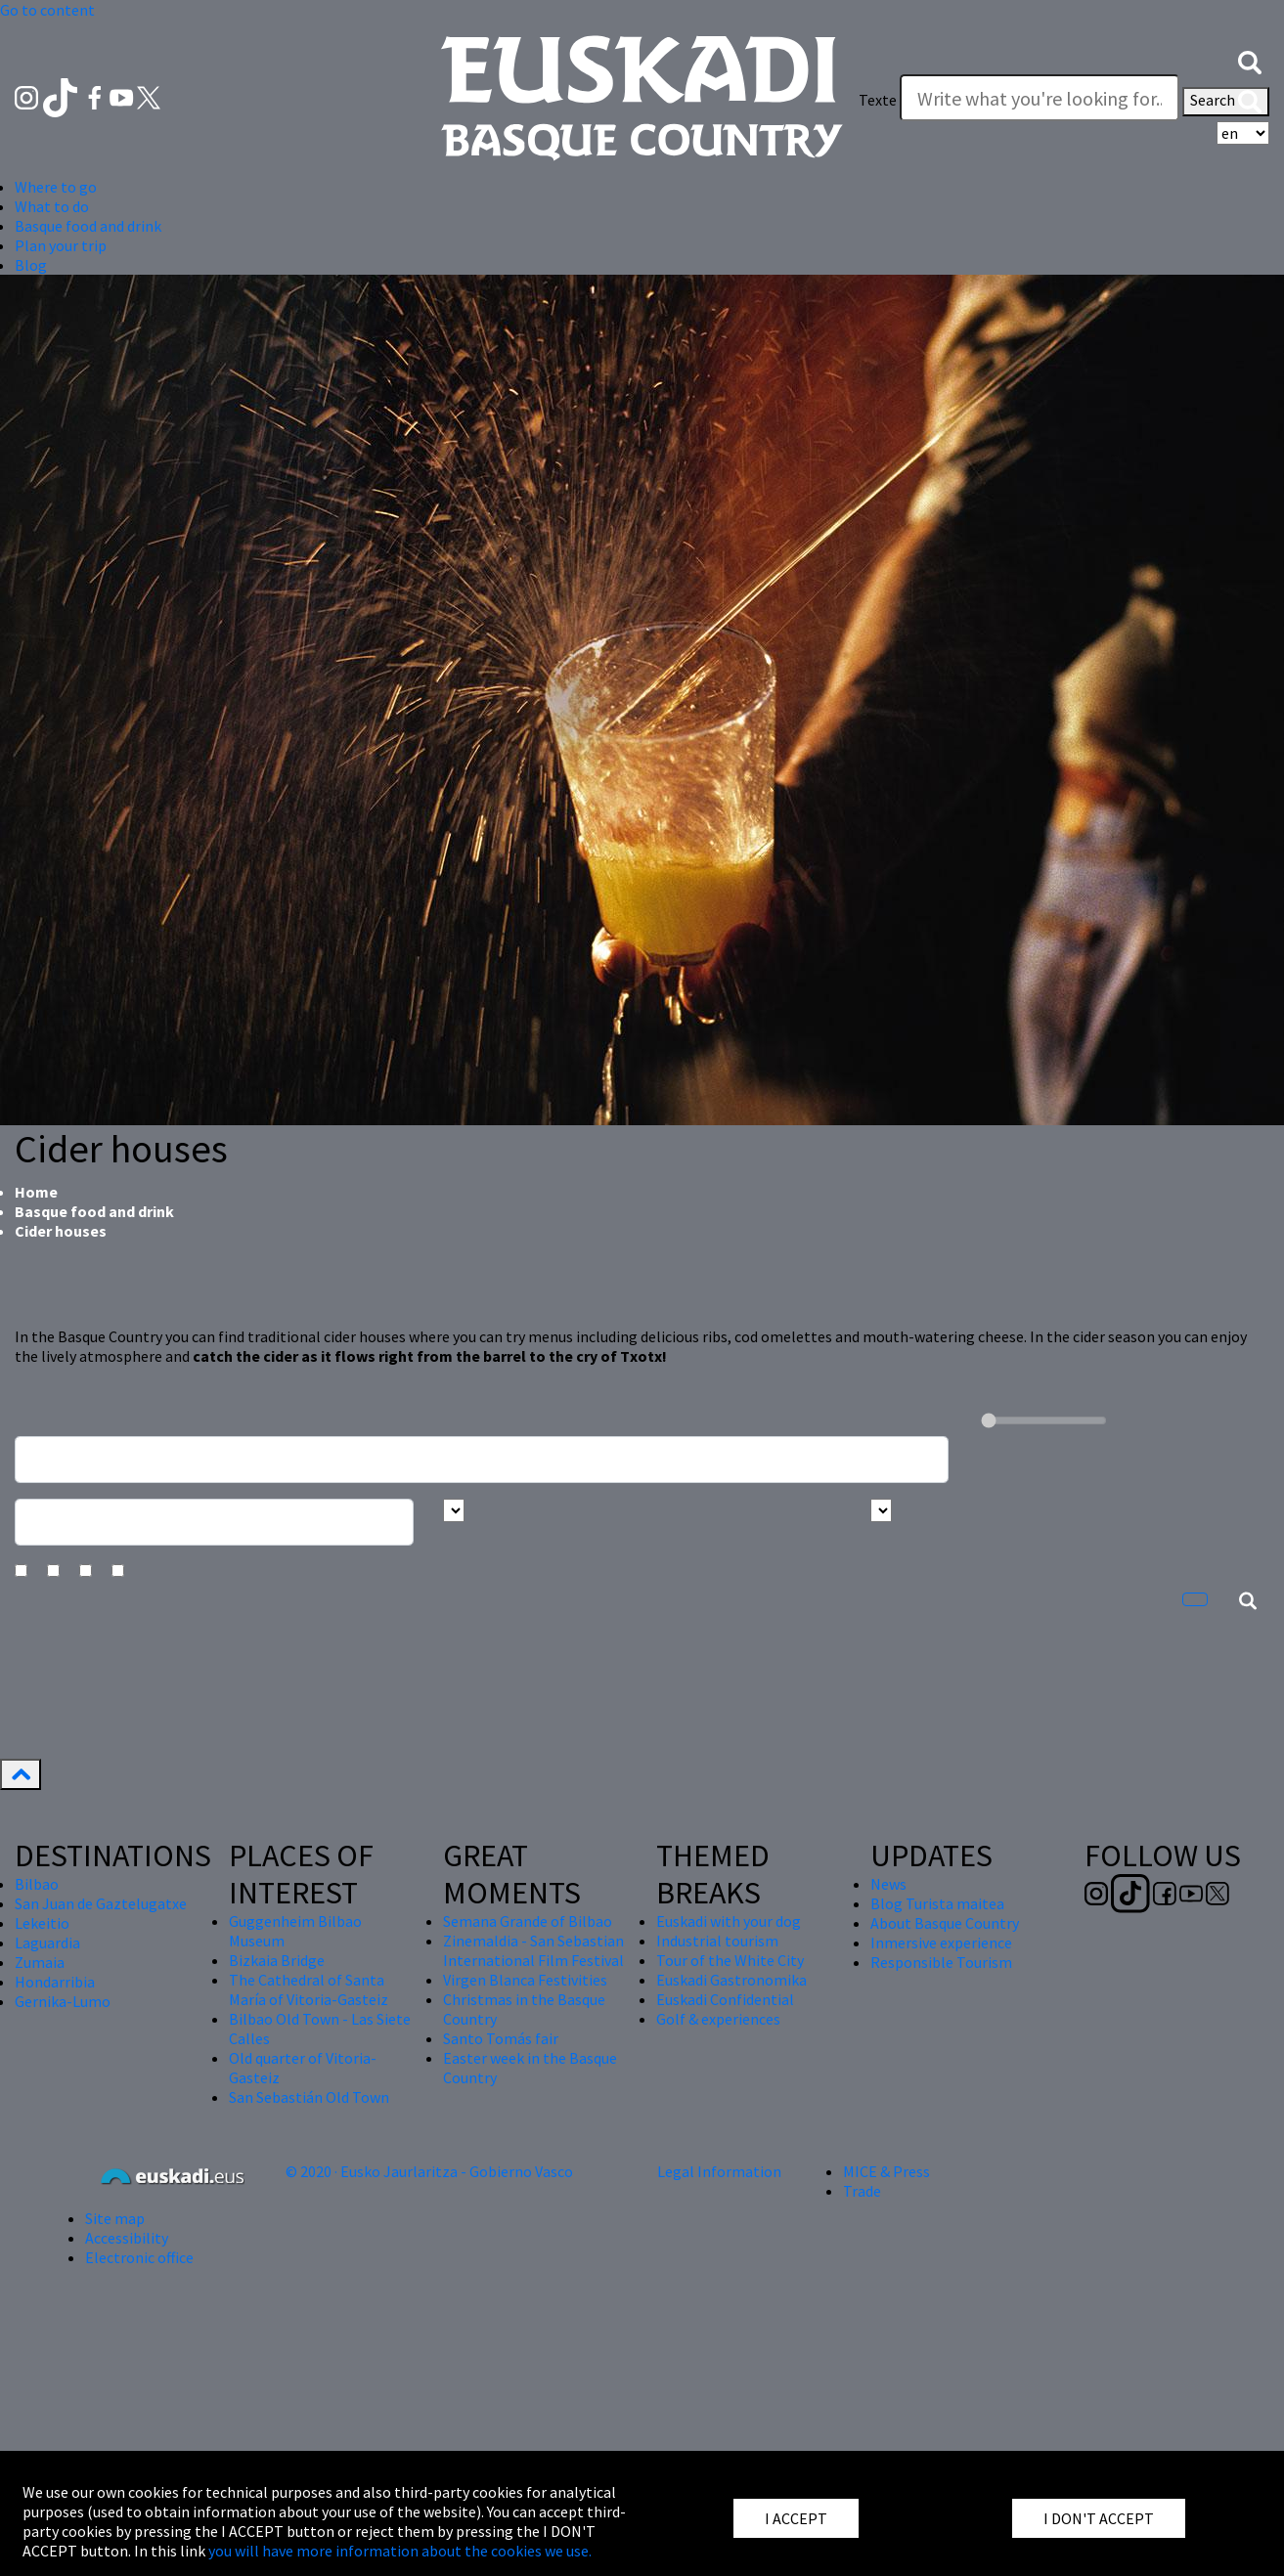 This screenshot has width=1284, height=2576. I want to click on I DON'T ACCEPT, so click(1098, 2518).